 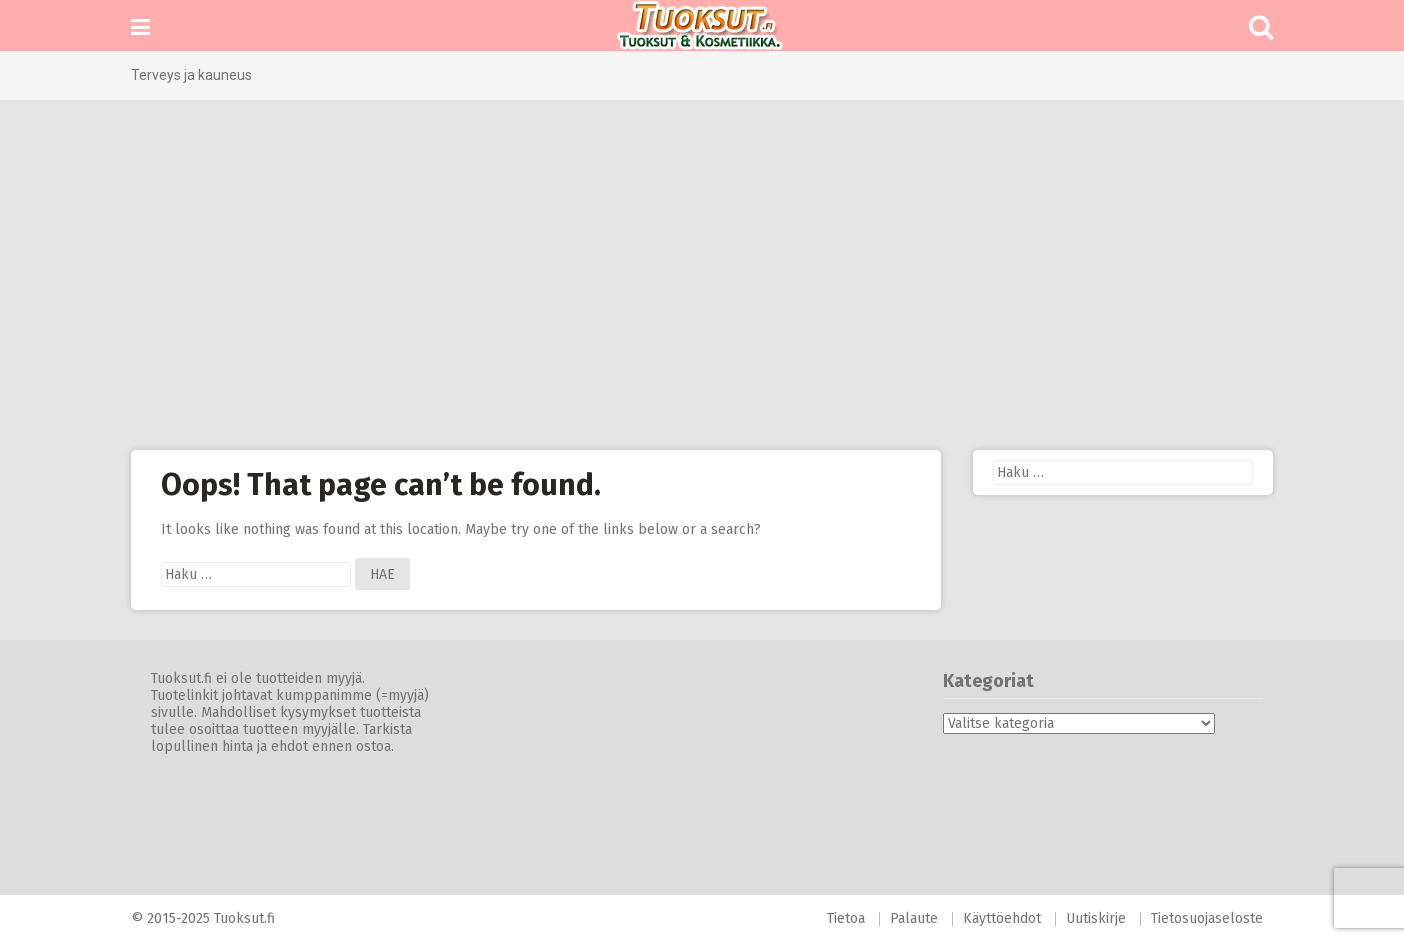 What do you see at coordinates (1002, 918) in the screenshot?
I see `Käyttöehdot` at bounding box center [1002, 918].